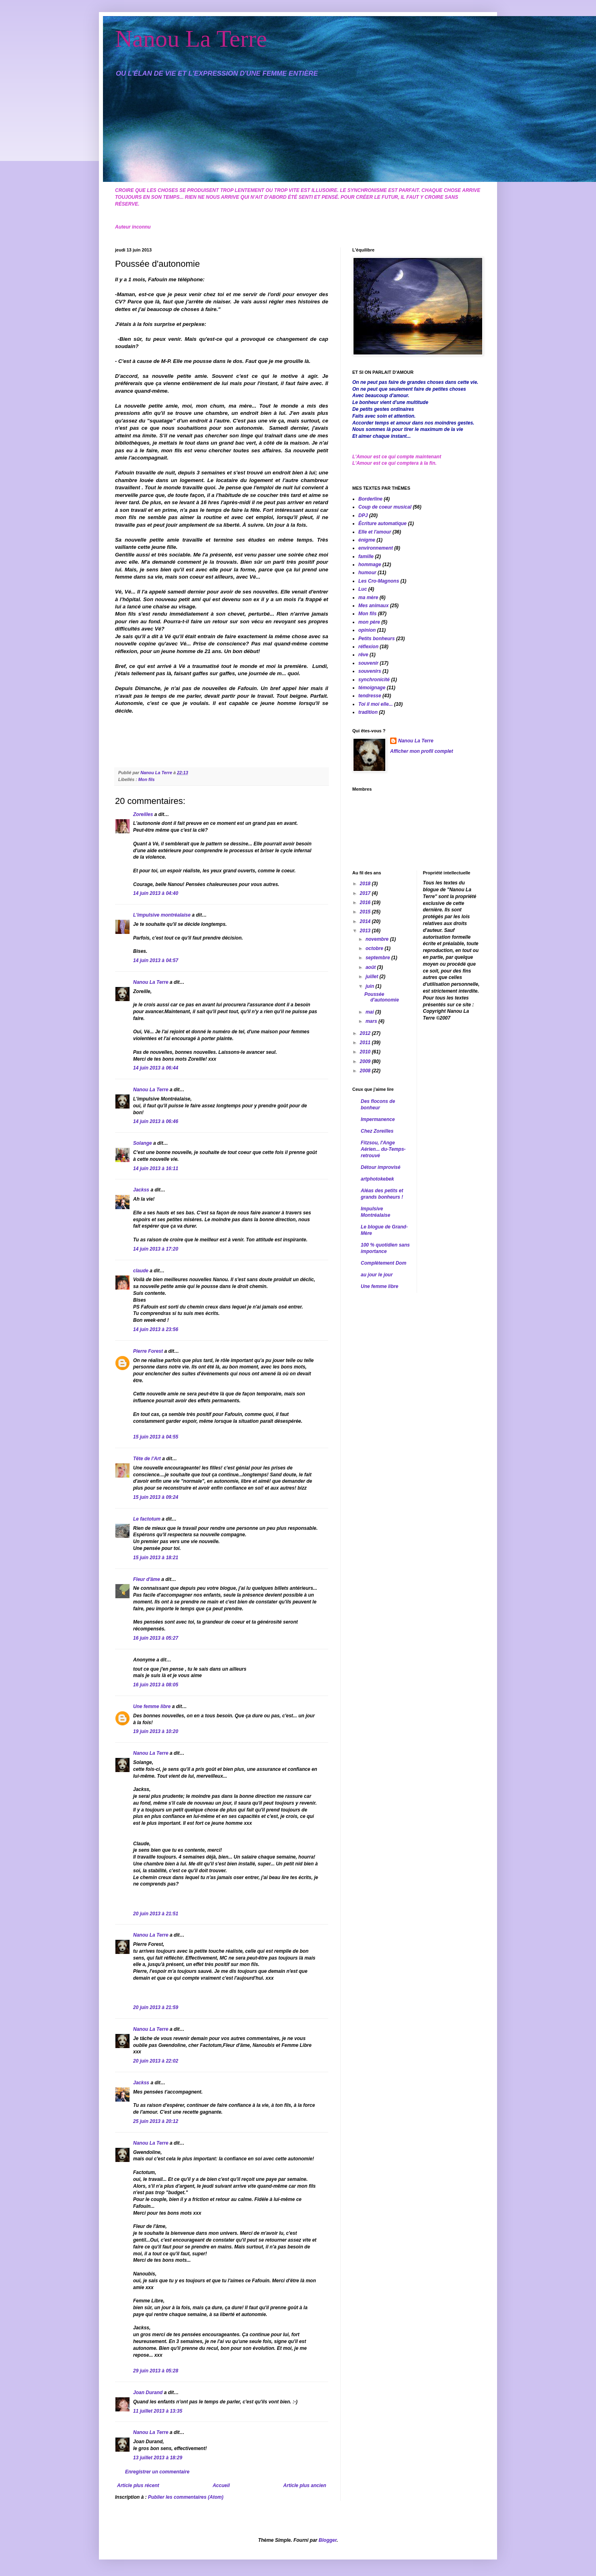  What do you see at coordinates (374, 532) in the screenshot?
I see `Elle et l'amour` at bounding box center [374, 532].